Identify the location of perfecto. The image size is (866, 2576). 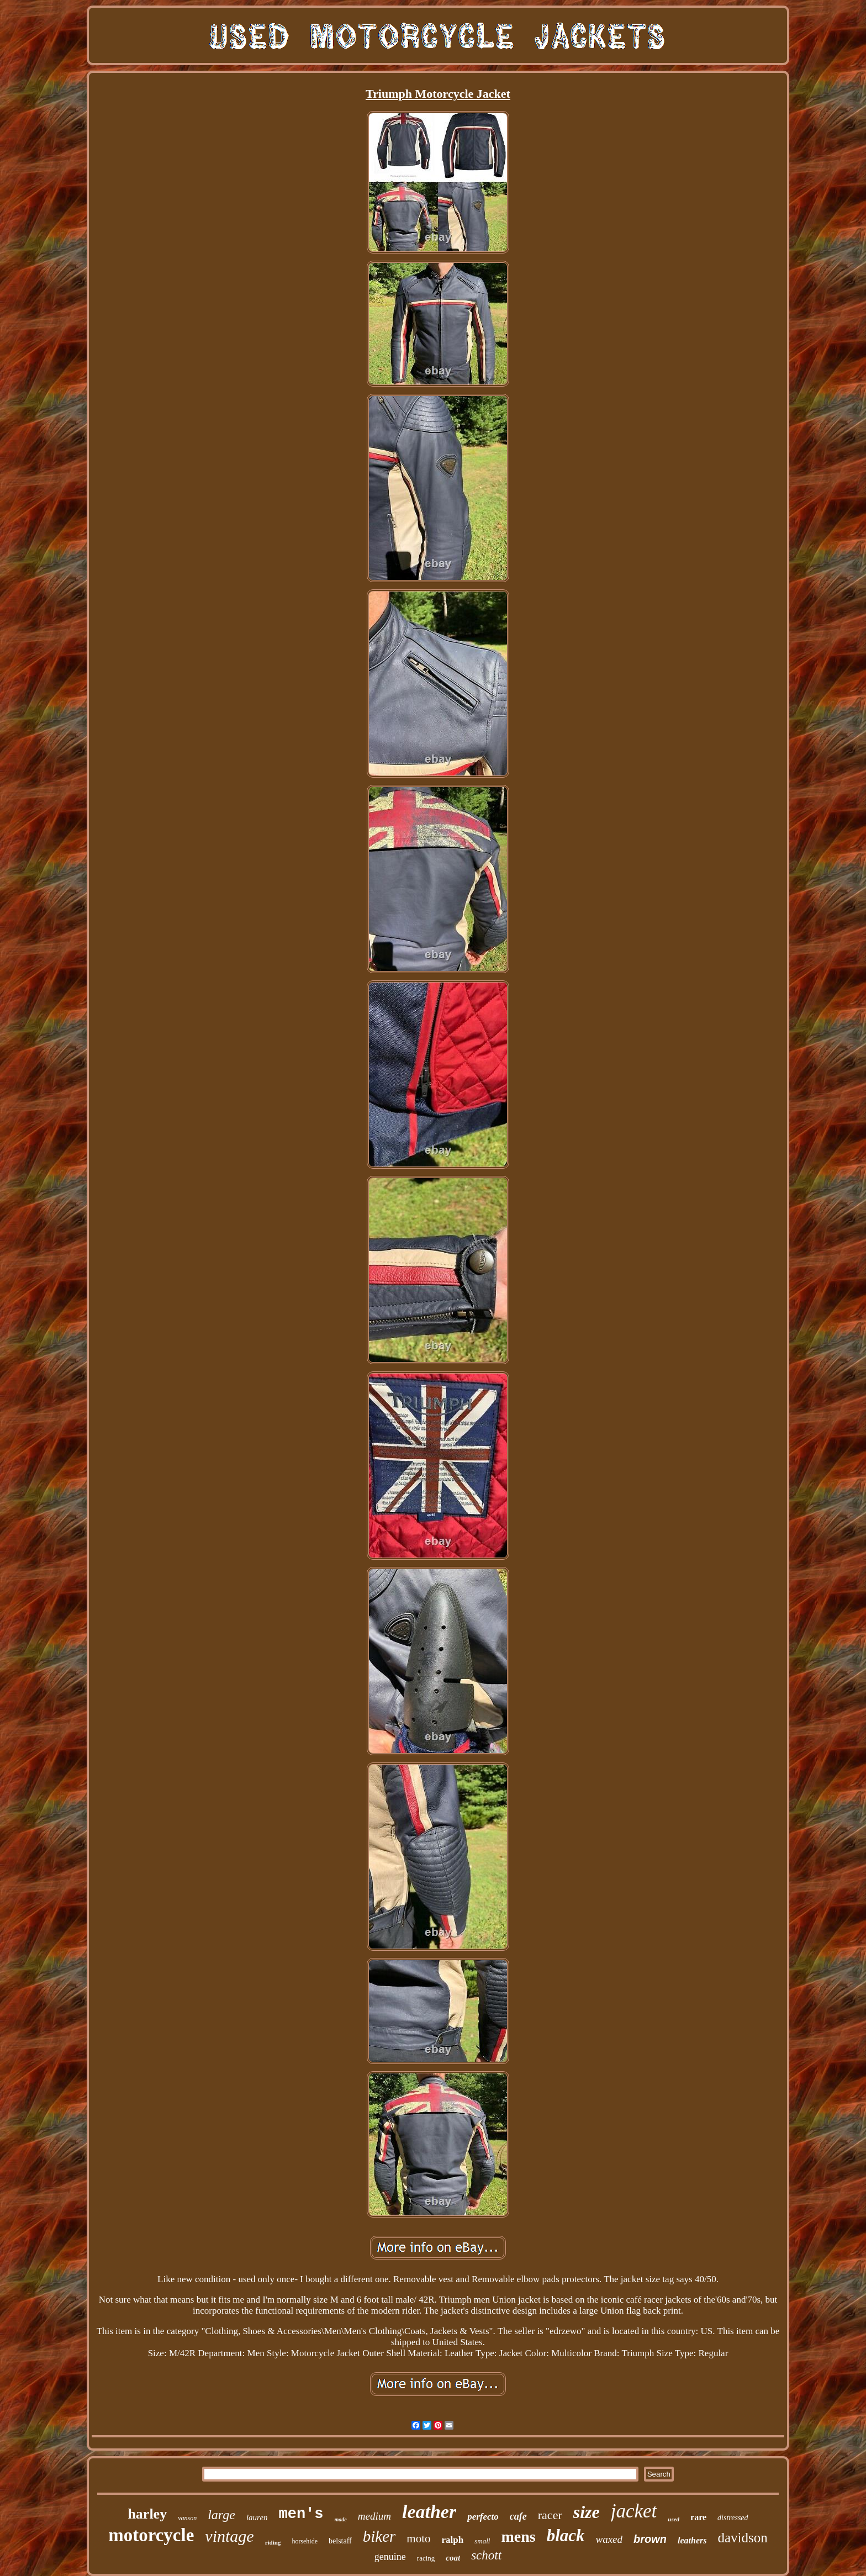
(483, 2516).